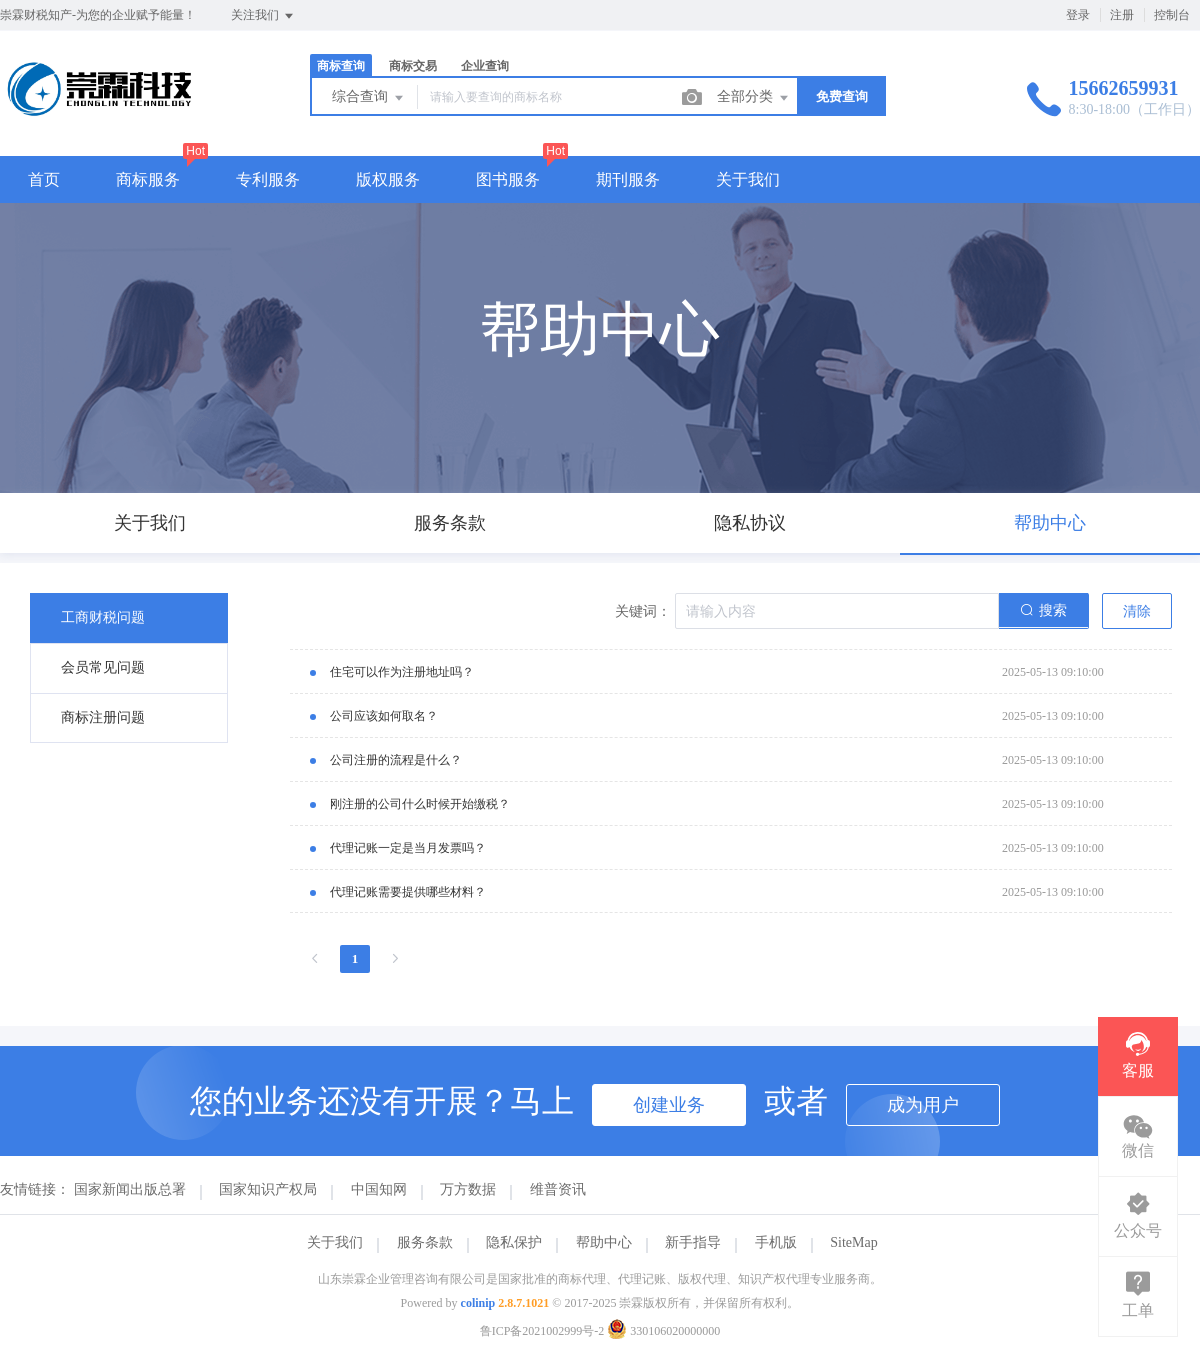  What do you see at coordinates (514, 1242) in the screenshot?
I see `隐私保护` at bounding box center [514, 1242].